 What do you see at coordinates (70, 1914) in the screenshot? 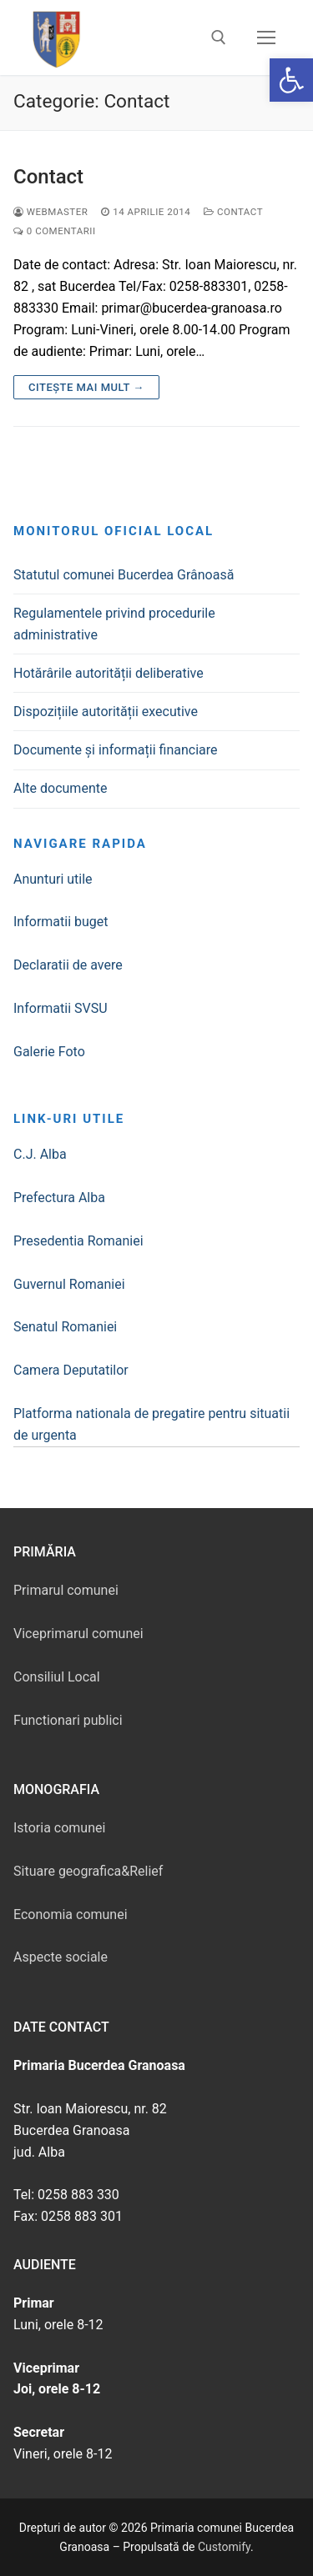
I see `Economia comunei` at bounding box center [70, 1914].